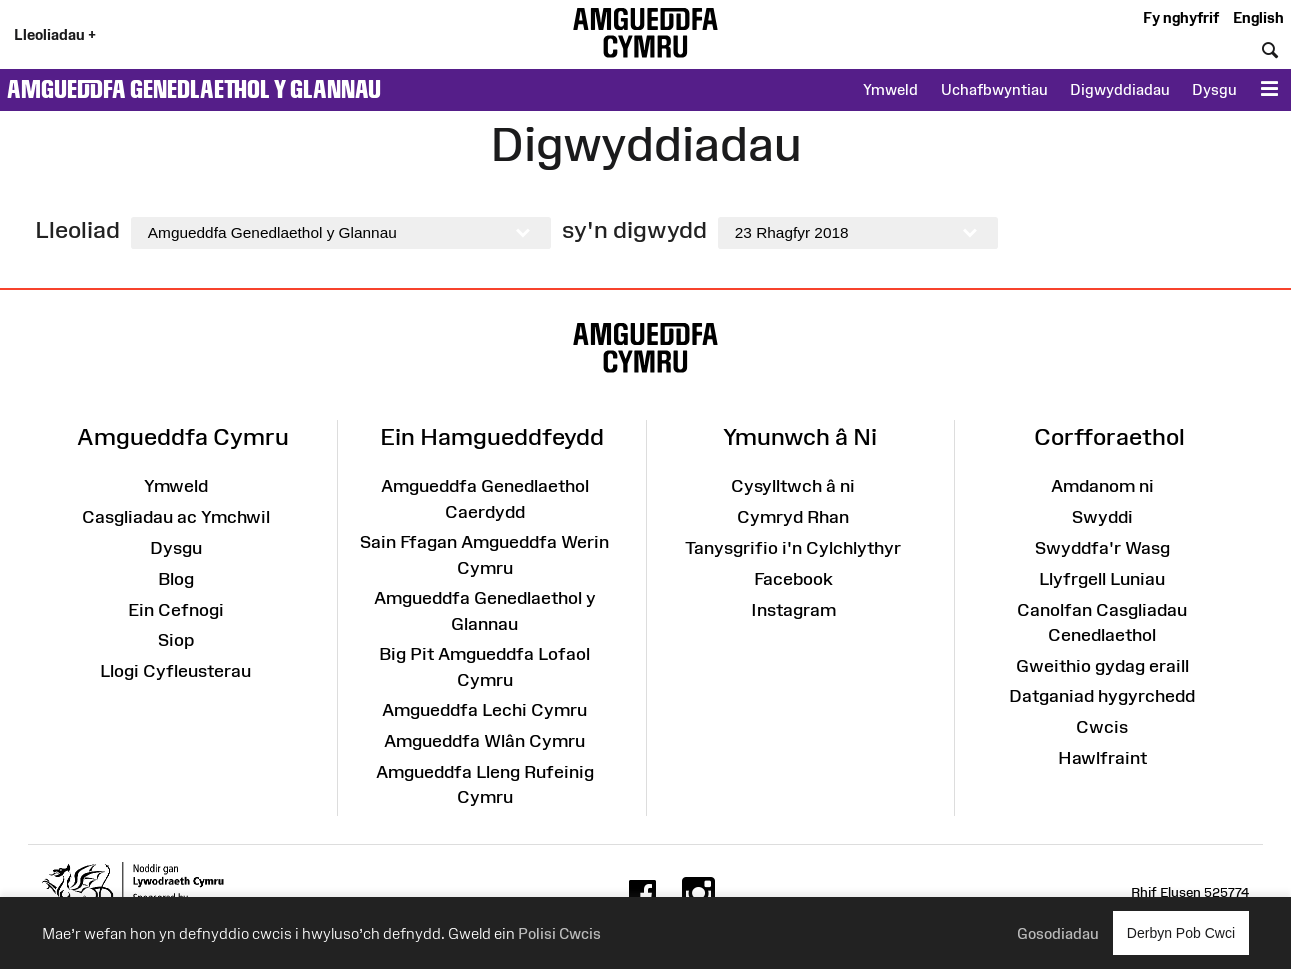 Image resolution: width=1291 pixels, height=969 pixels. What do you see at coordinates (793, 517) in the screenshot?
I see `Cymryd Rhan` at bounding box center [793, 517].